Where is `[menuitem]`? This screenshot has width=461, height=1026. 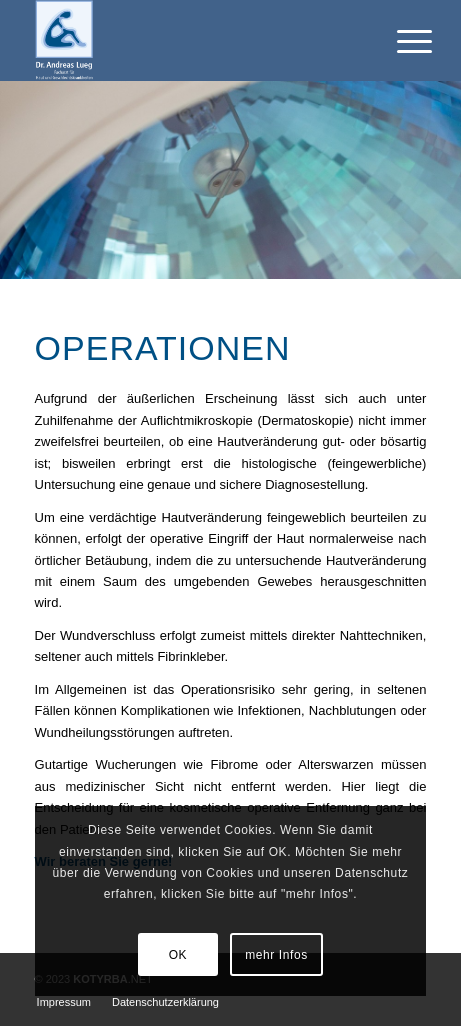 [menuitem] is located at coordinates (64, 1002).